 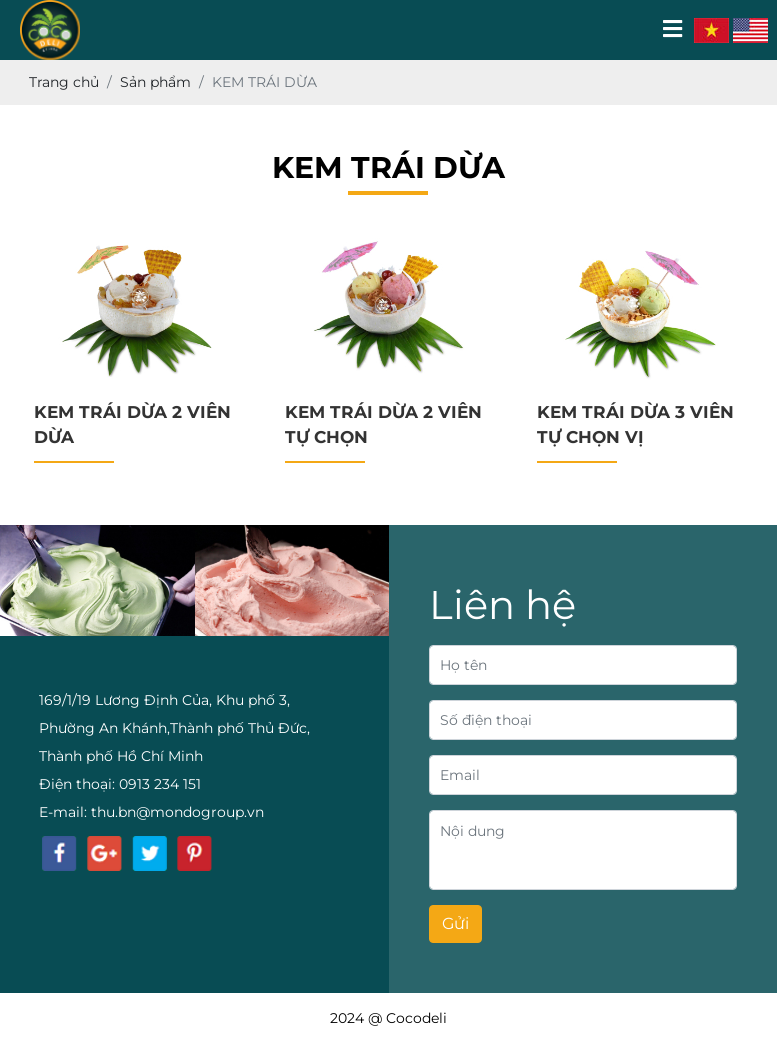 What do you see at coordinates (132, 425) in the screenshot?
I see `KEM TRÁI DỪA 2 VIÊN DỪA` at bounding box center [132, 425].